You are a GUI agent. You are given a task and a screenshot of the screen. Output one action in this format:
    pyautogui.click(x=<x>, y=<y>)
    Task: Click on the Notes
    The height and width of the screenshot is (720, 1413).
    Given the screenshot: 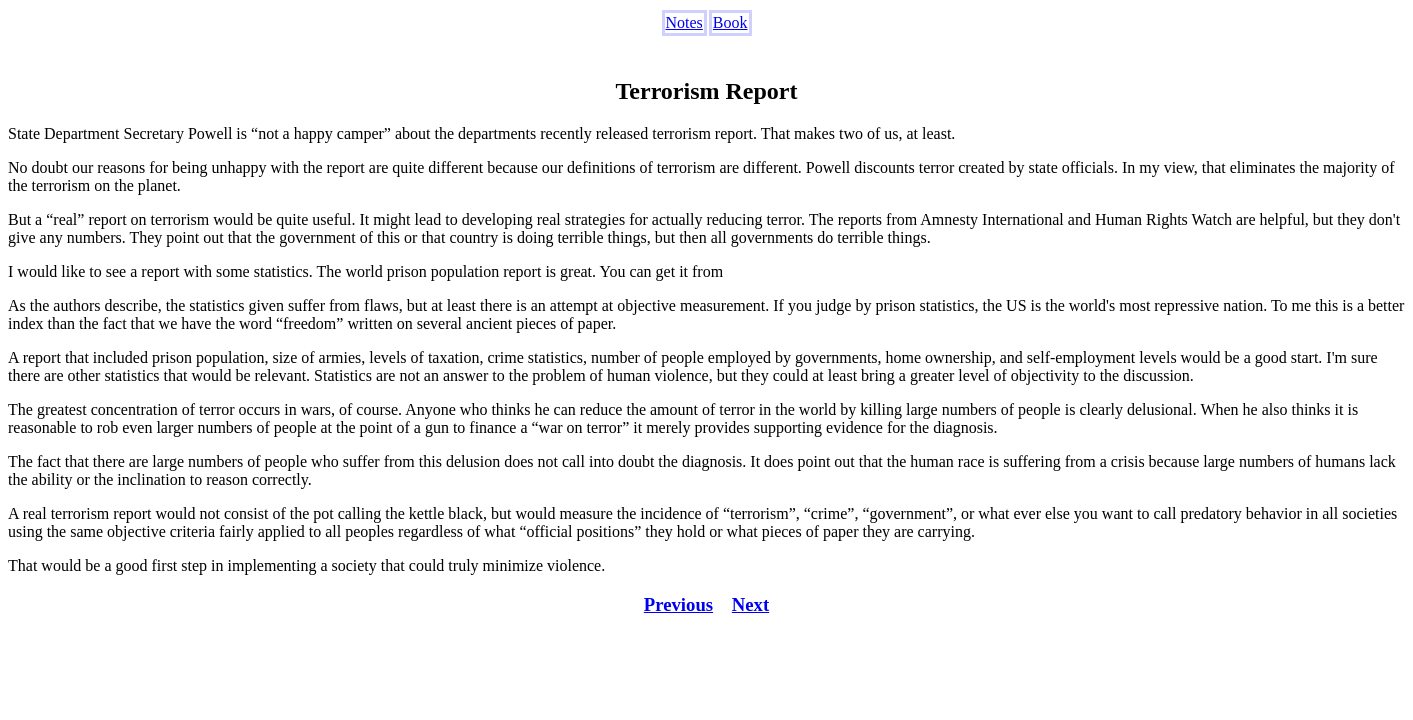 What is the action you would take?
    pyautogui.click(x=684, y=22)
    